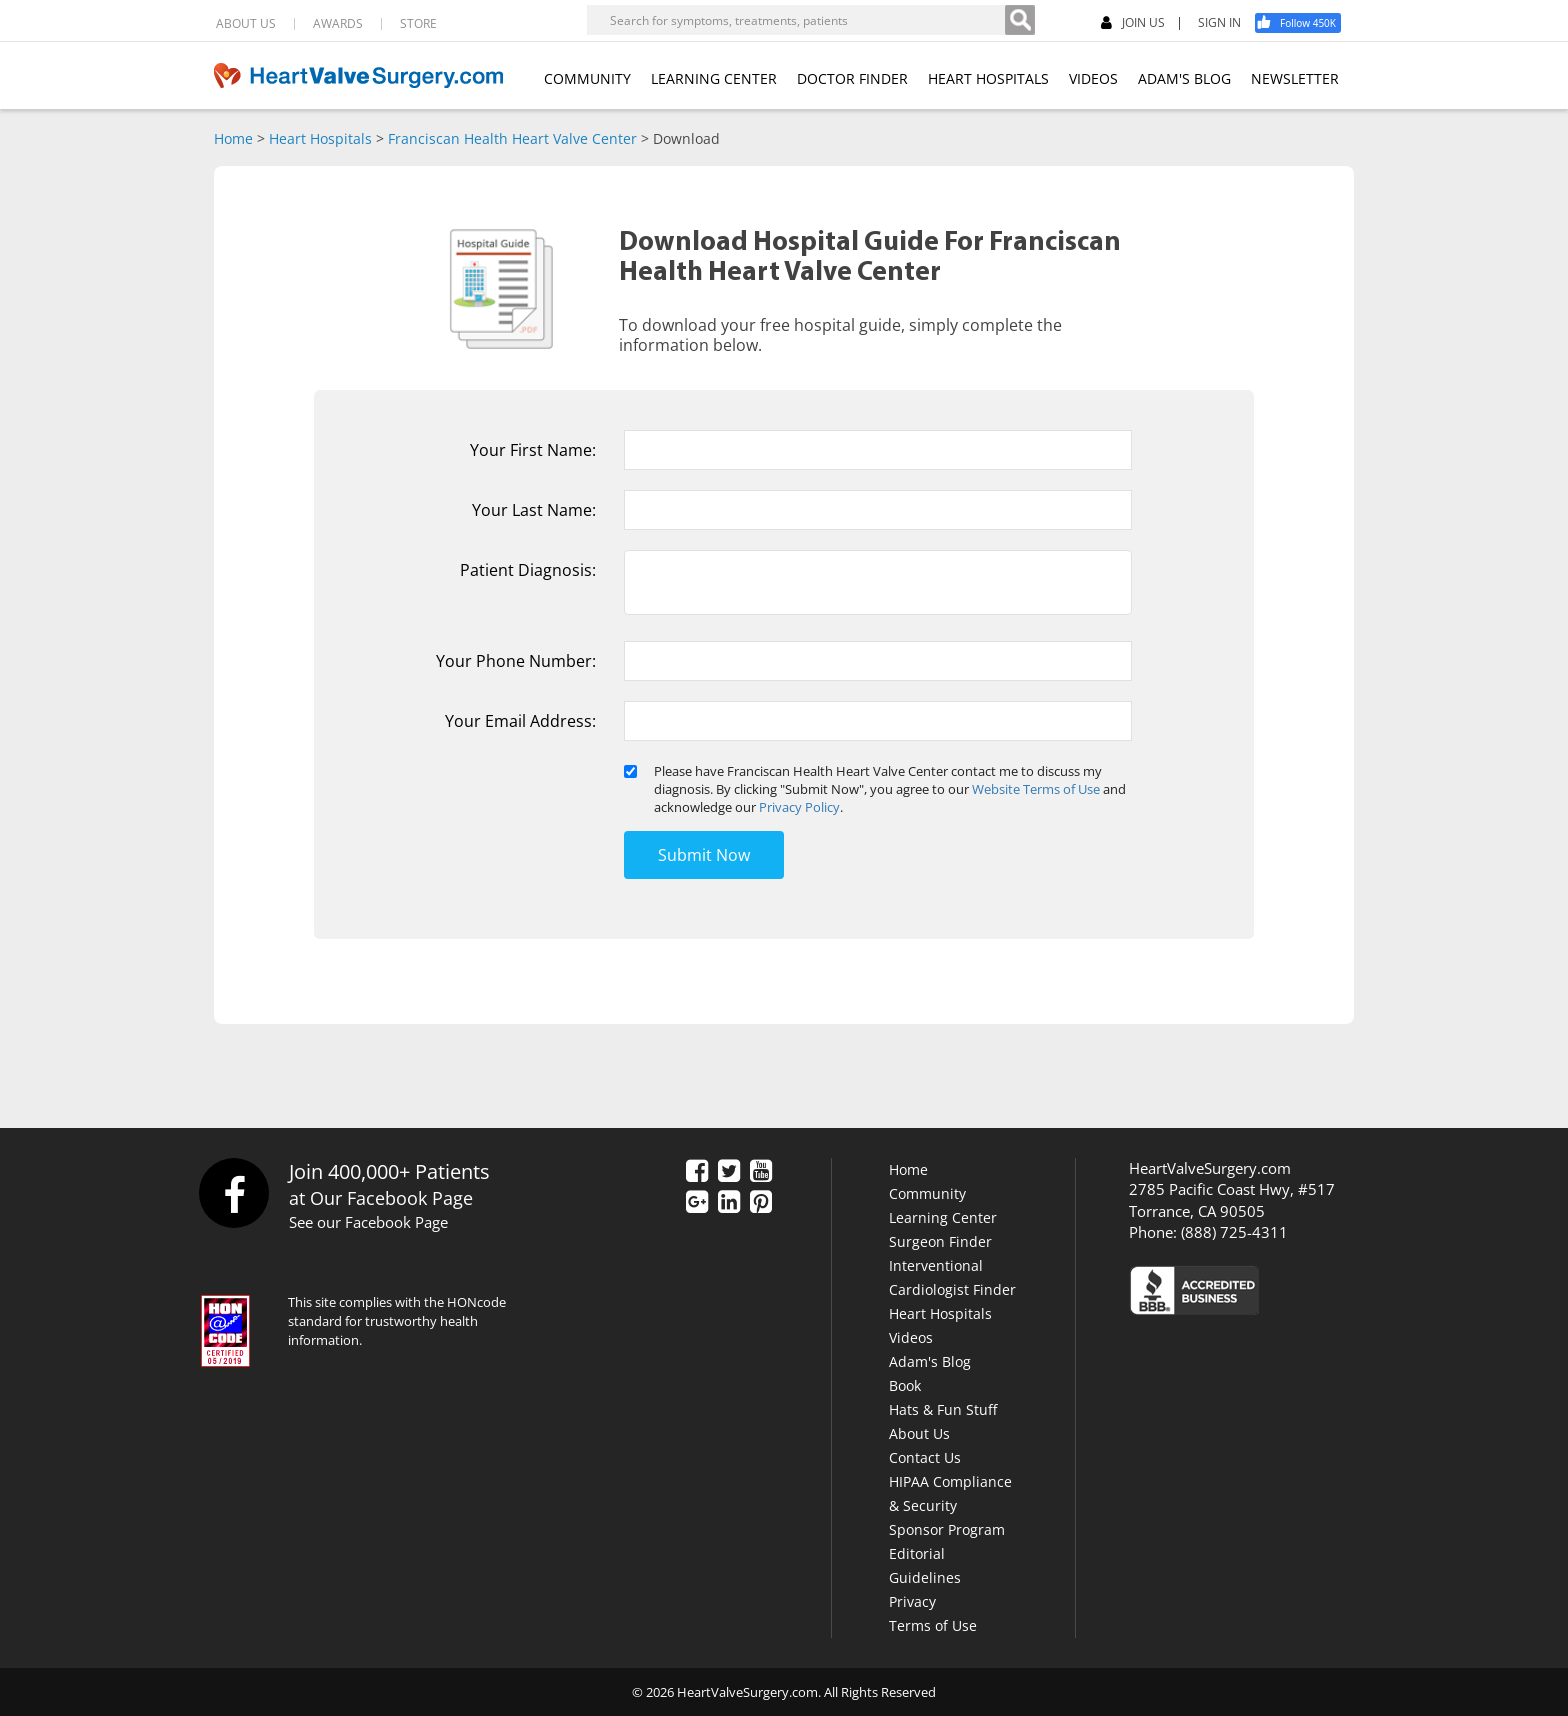 This screenshot has width=1568, height=1716. What do you see at coordinates (761, 1203) in the screenshot?
I see `[Pinterest]` at bounding box center [761, 1203].